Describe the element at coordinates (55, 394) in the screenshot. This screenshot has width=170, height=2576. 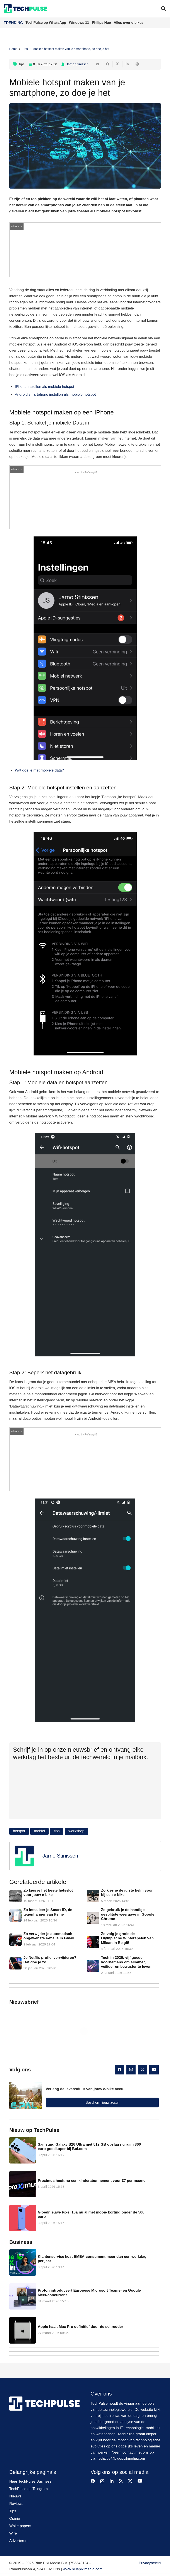
I see `Android smartphone instellen als mobiele hotspot` at that location.